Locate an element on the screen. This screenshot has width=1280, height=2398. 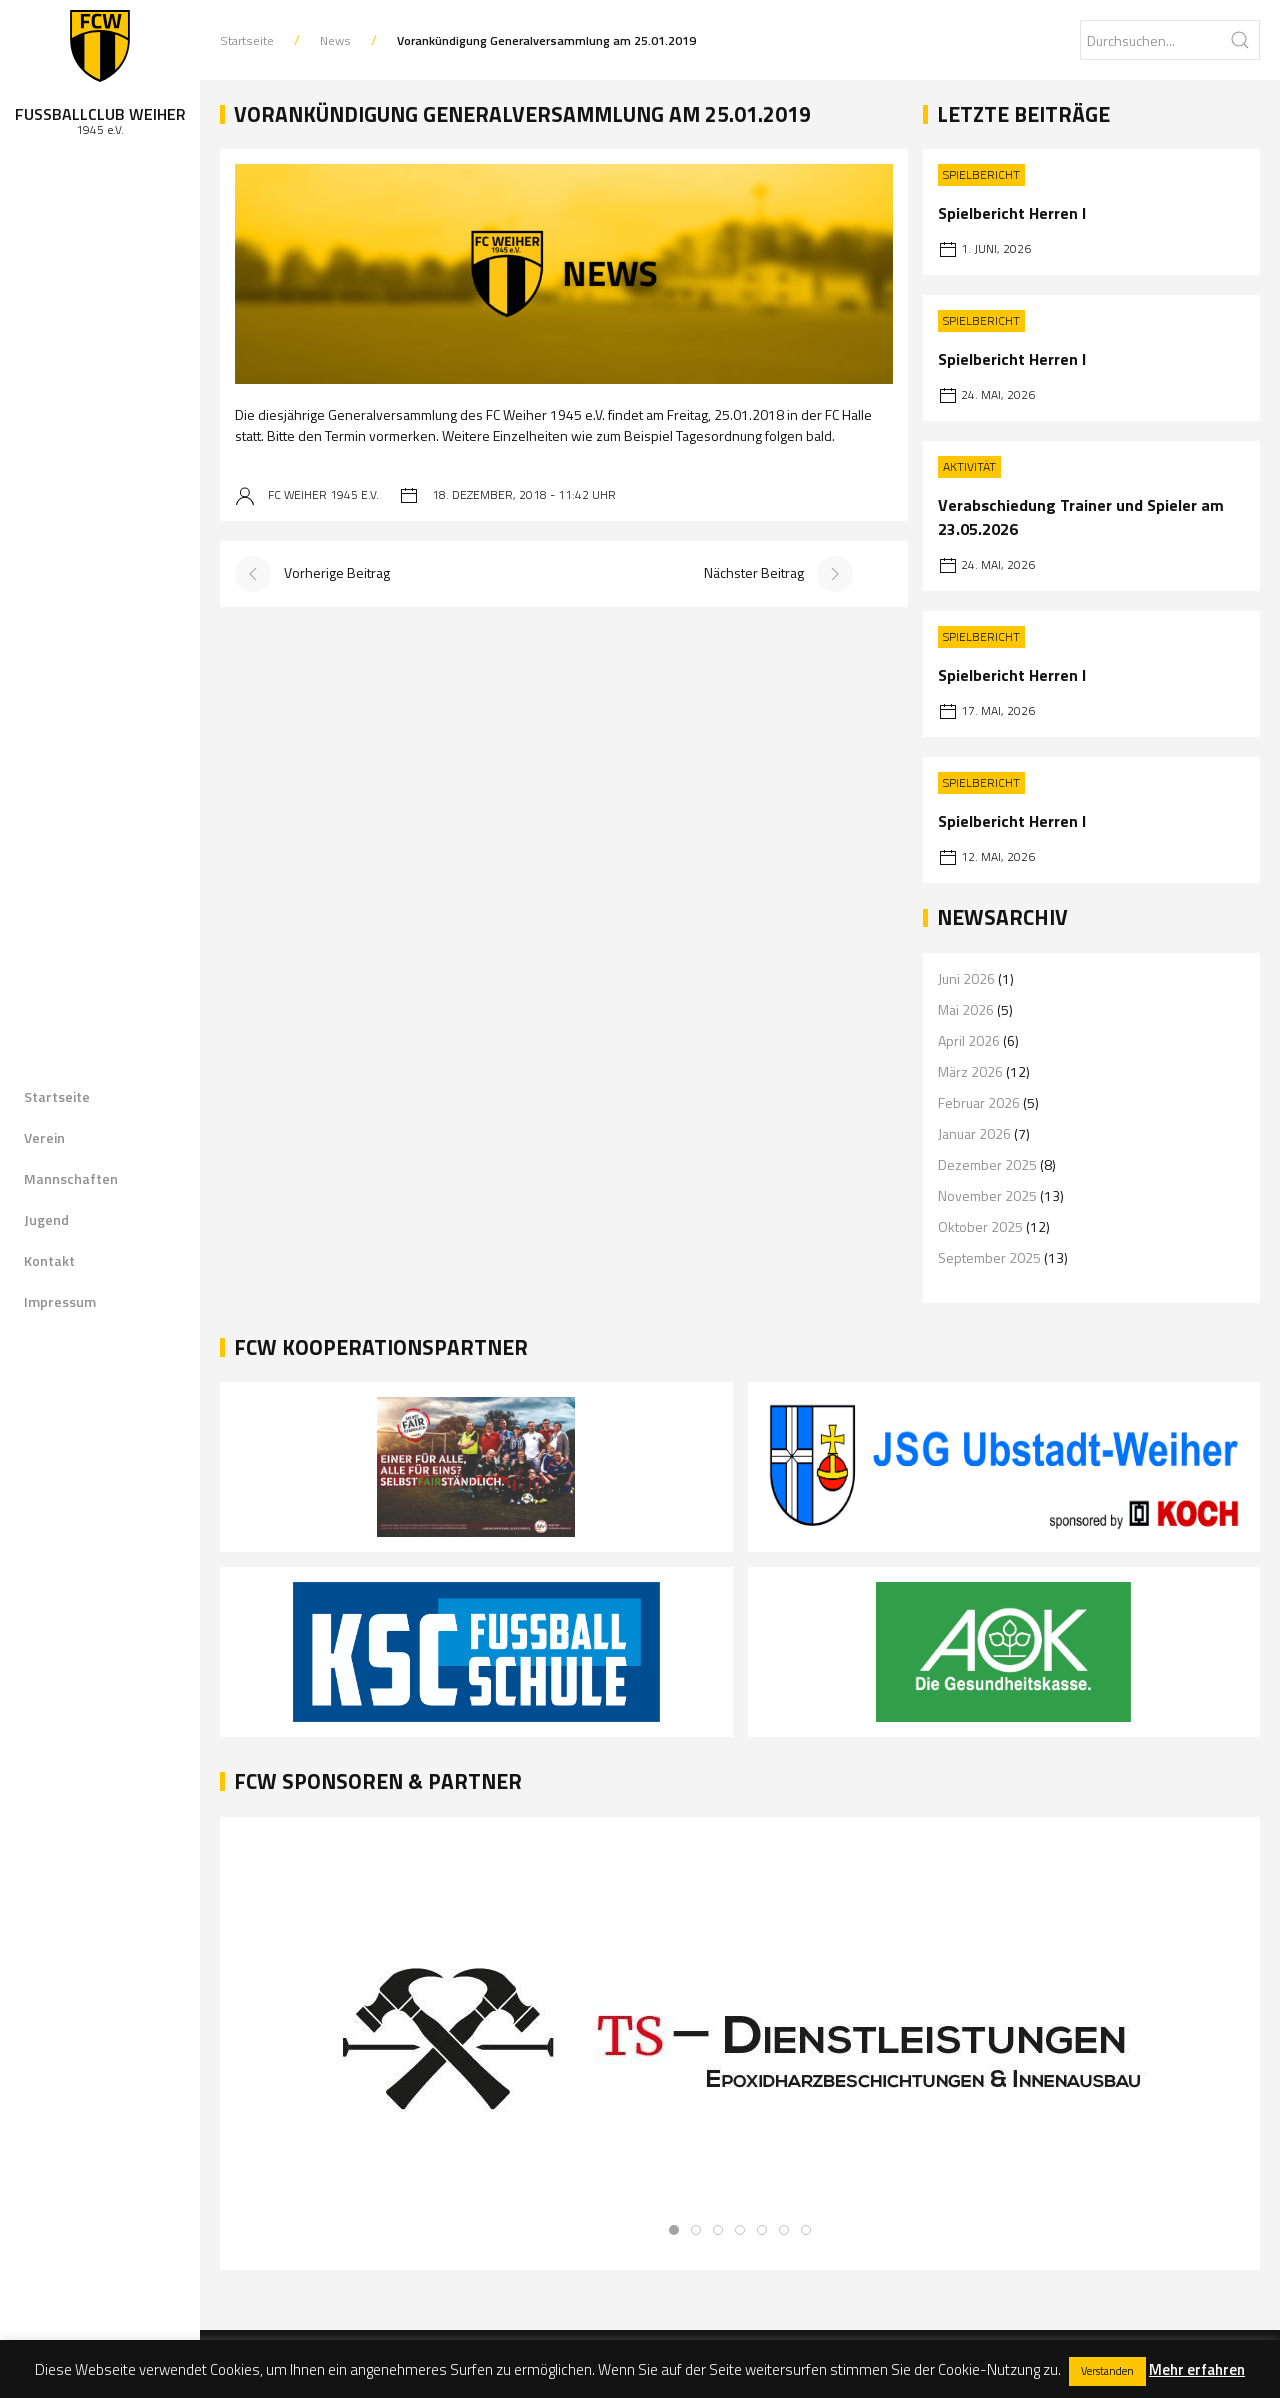
September 2025 is located at coordinates (989, 1257).